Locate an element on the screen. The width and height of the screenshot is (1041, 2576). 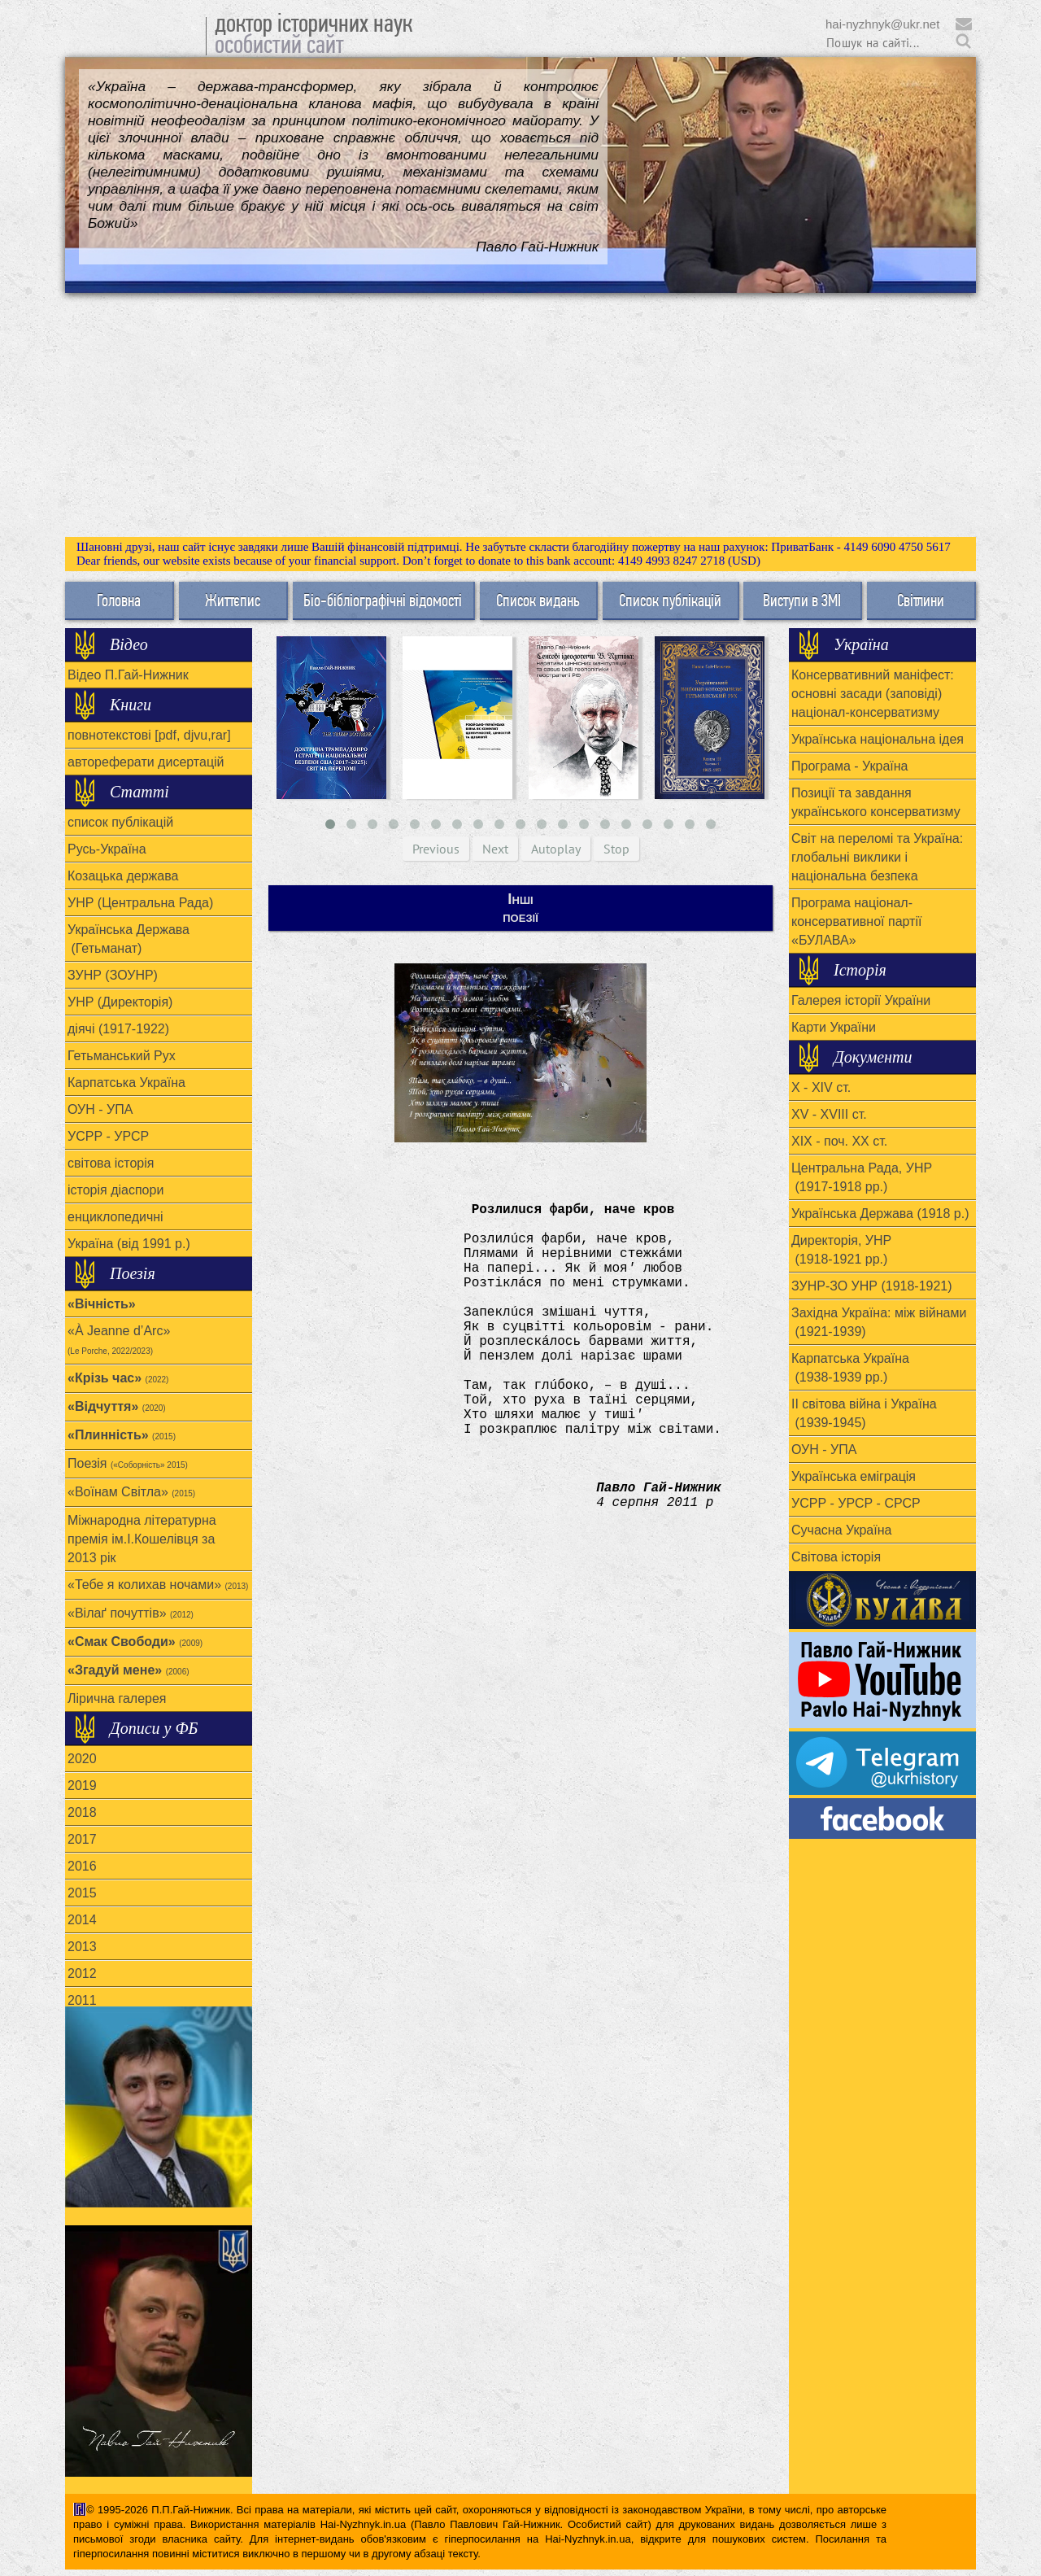
2019 is located at coordinates (82, 1785).